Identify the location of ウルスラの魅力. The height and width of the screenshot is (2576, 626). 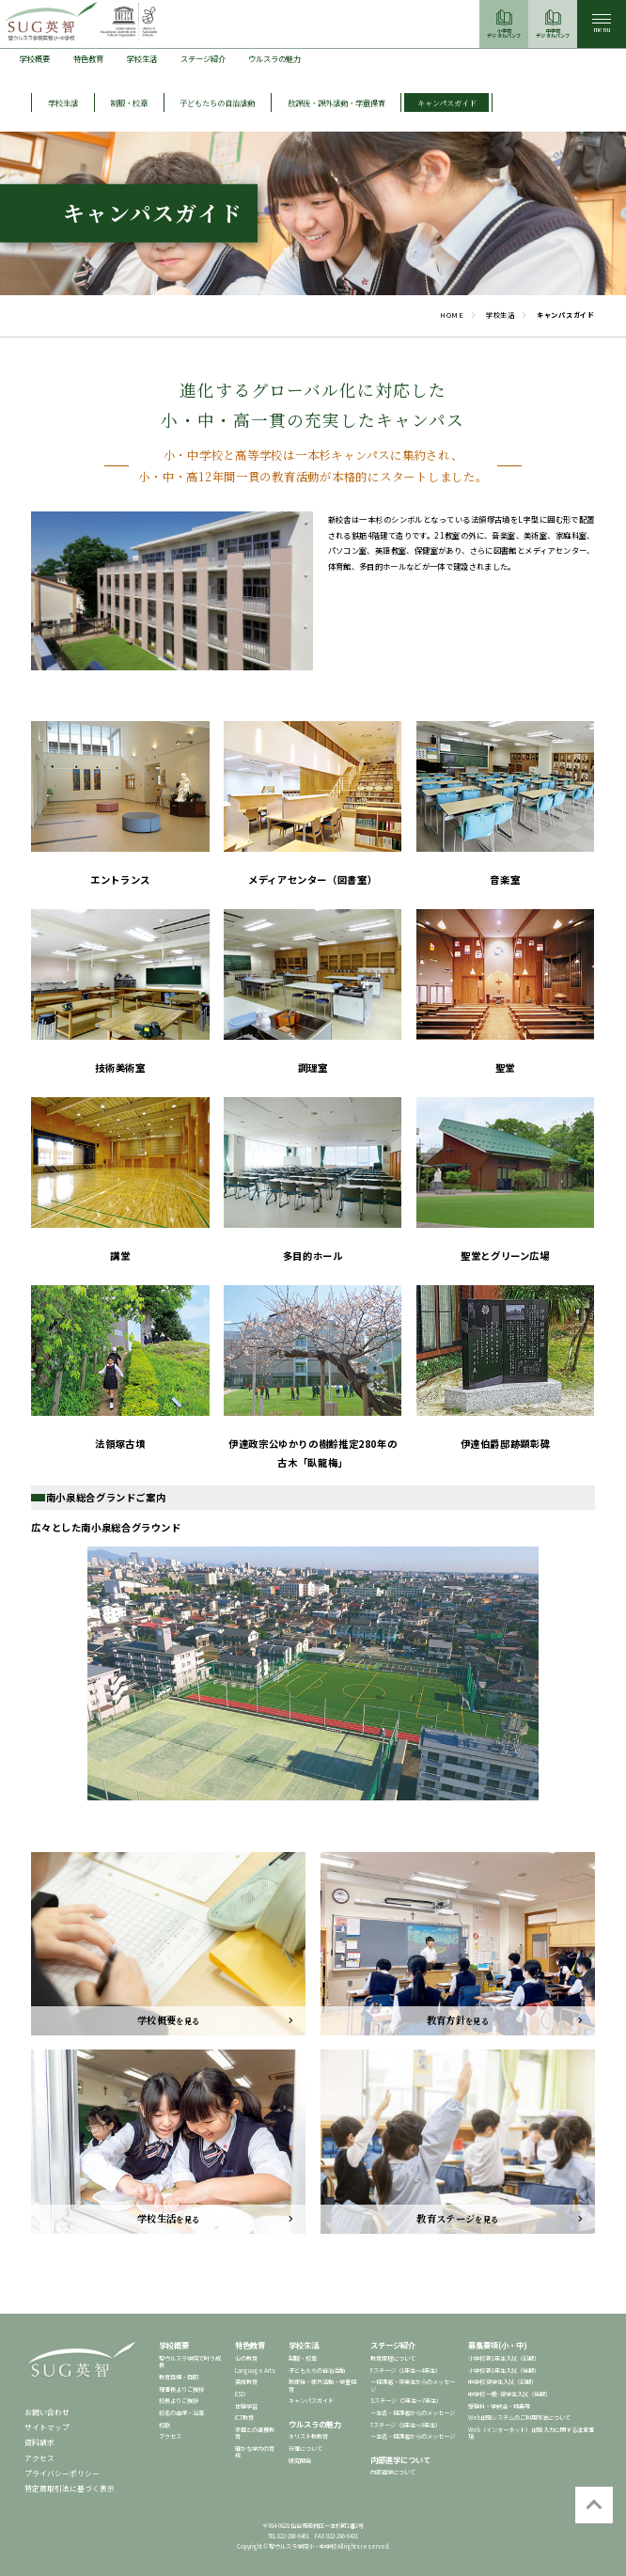
(274, 58).